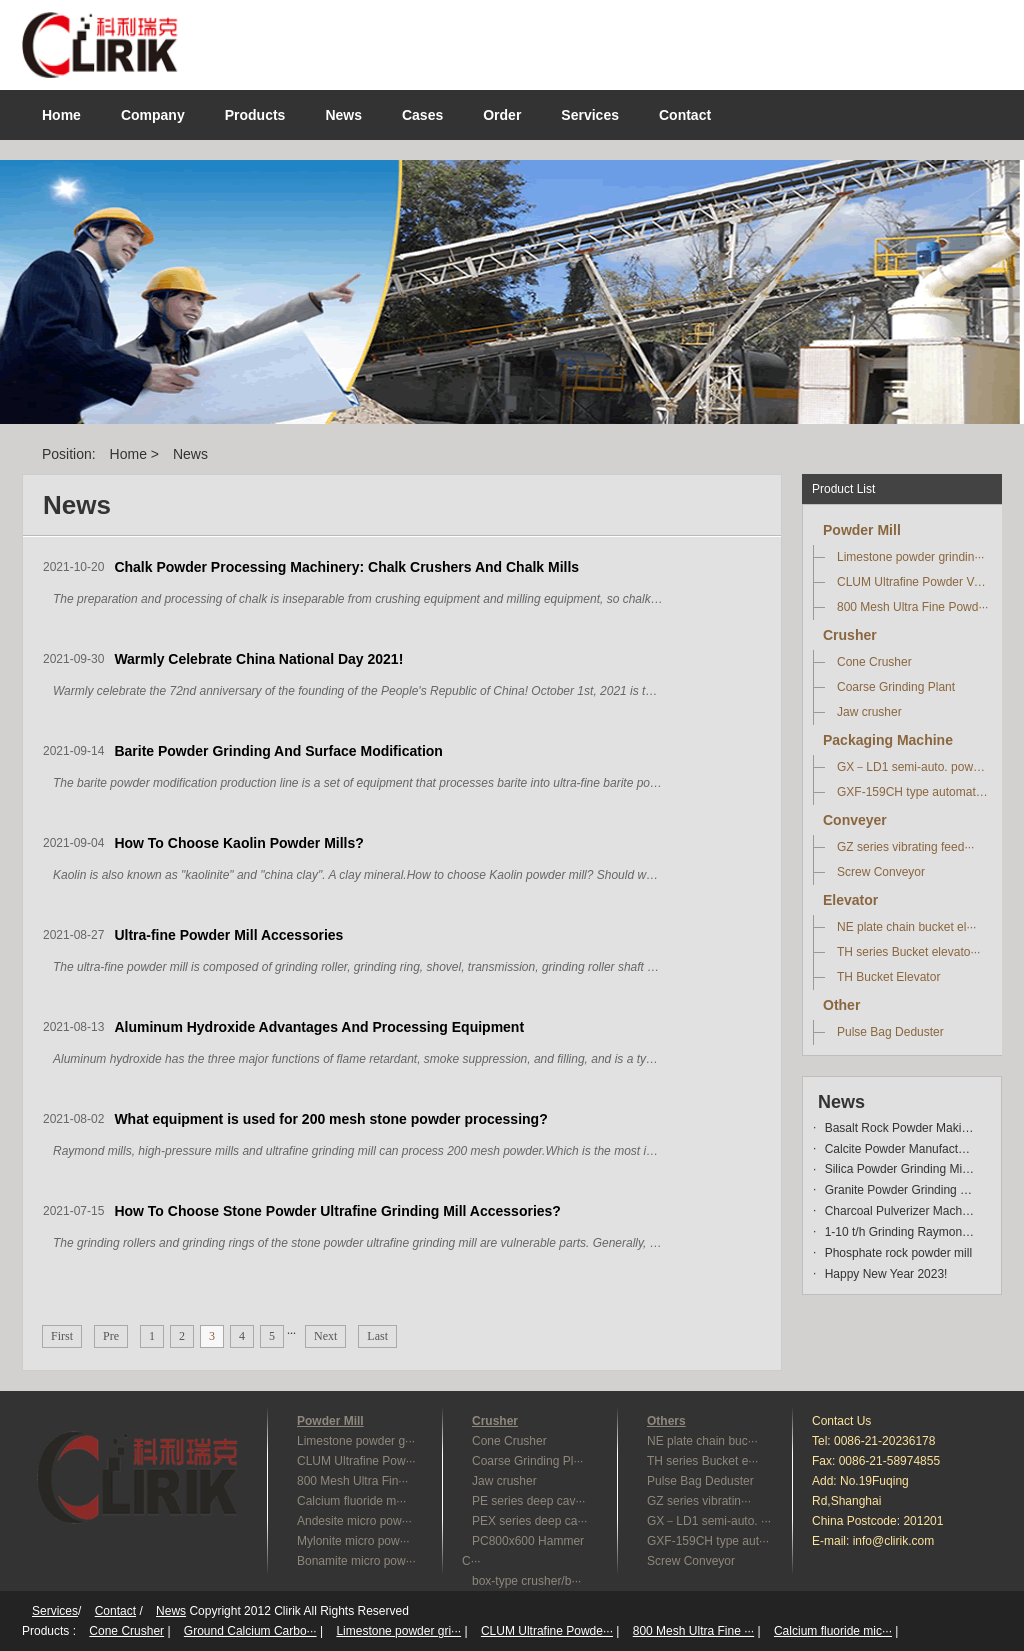  I want to click on Ultra-fine Powder Mill Accessories, so click(228, 935).